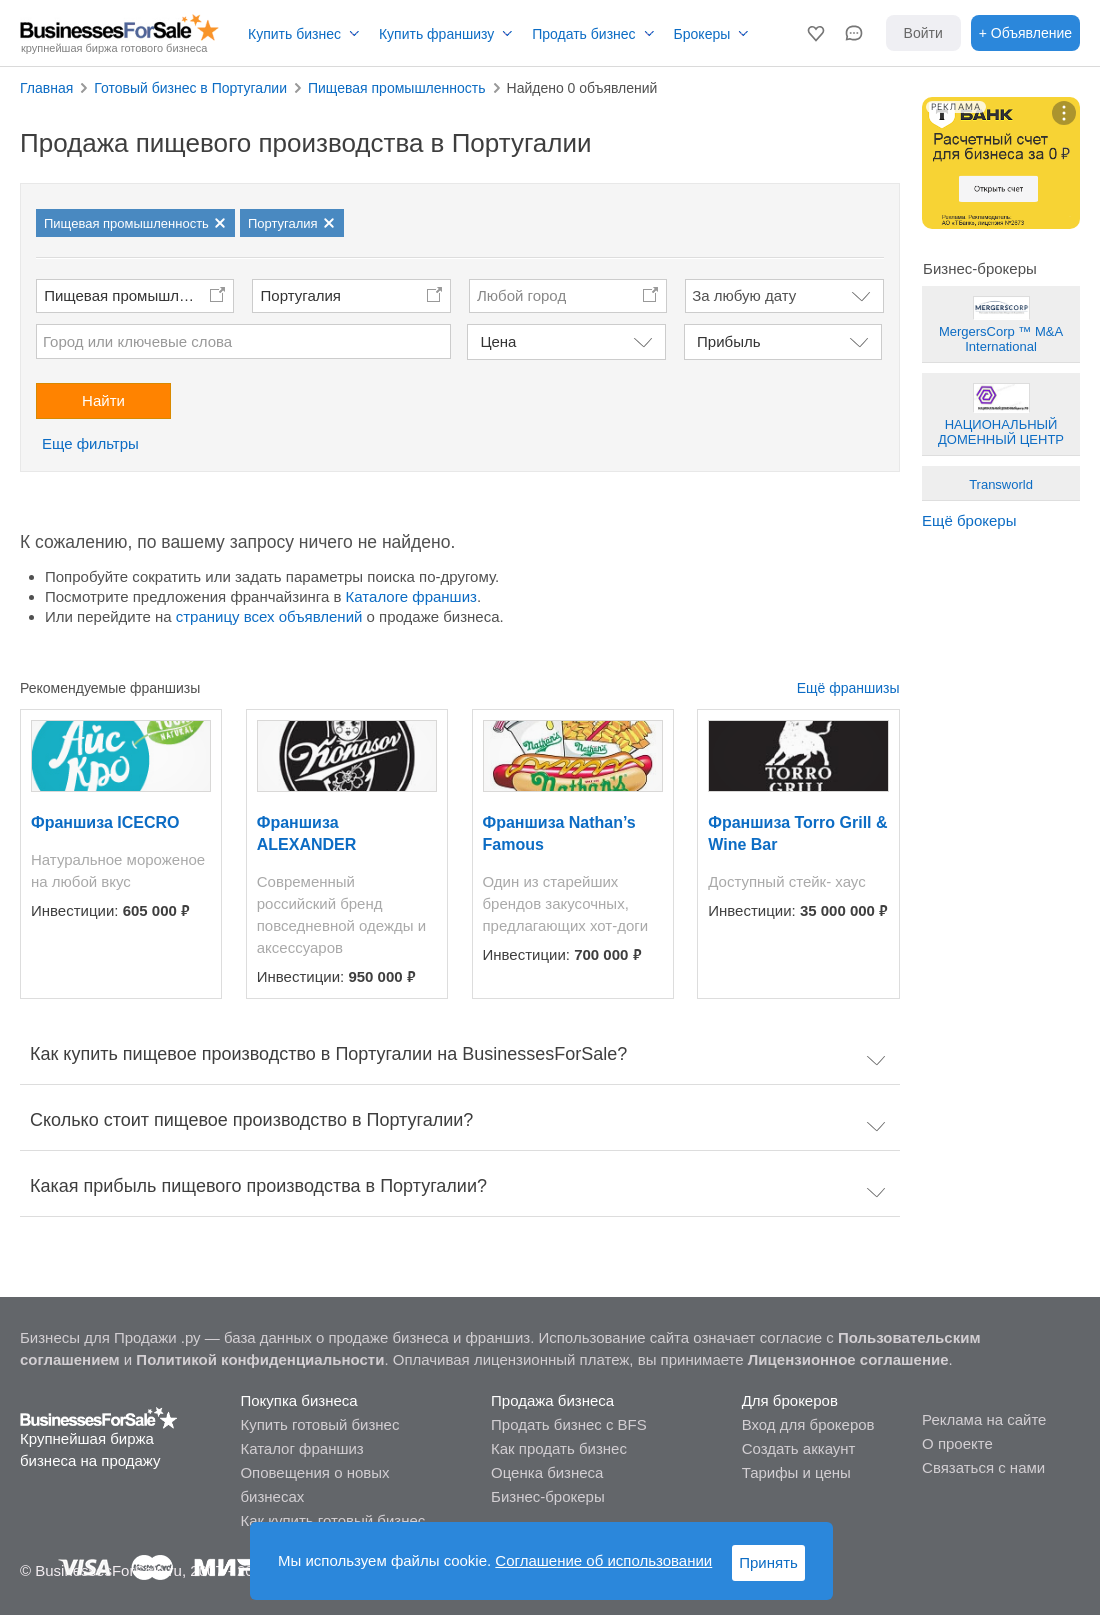  What do you see at coordinates (90, 443) in the screenshot?
I see `Еще фильтры` at bounding box center [90, 443].